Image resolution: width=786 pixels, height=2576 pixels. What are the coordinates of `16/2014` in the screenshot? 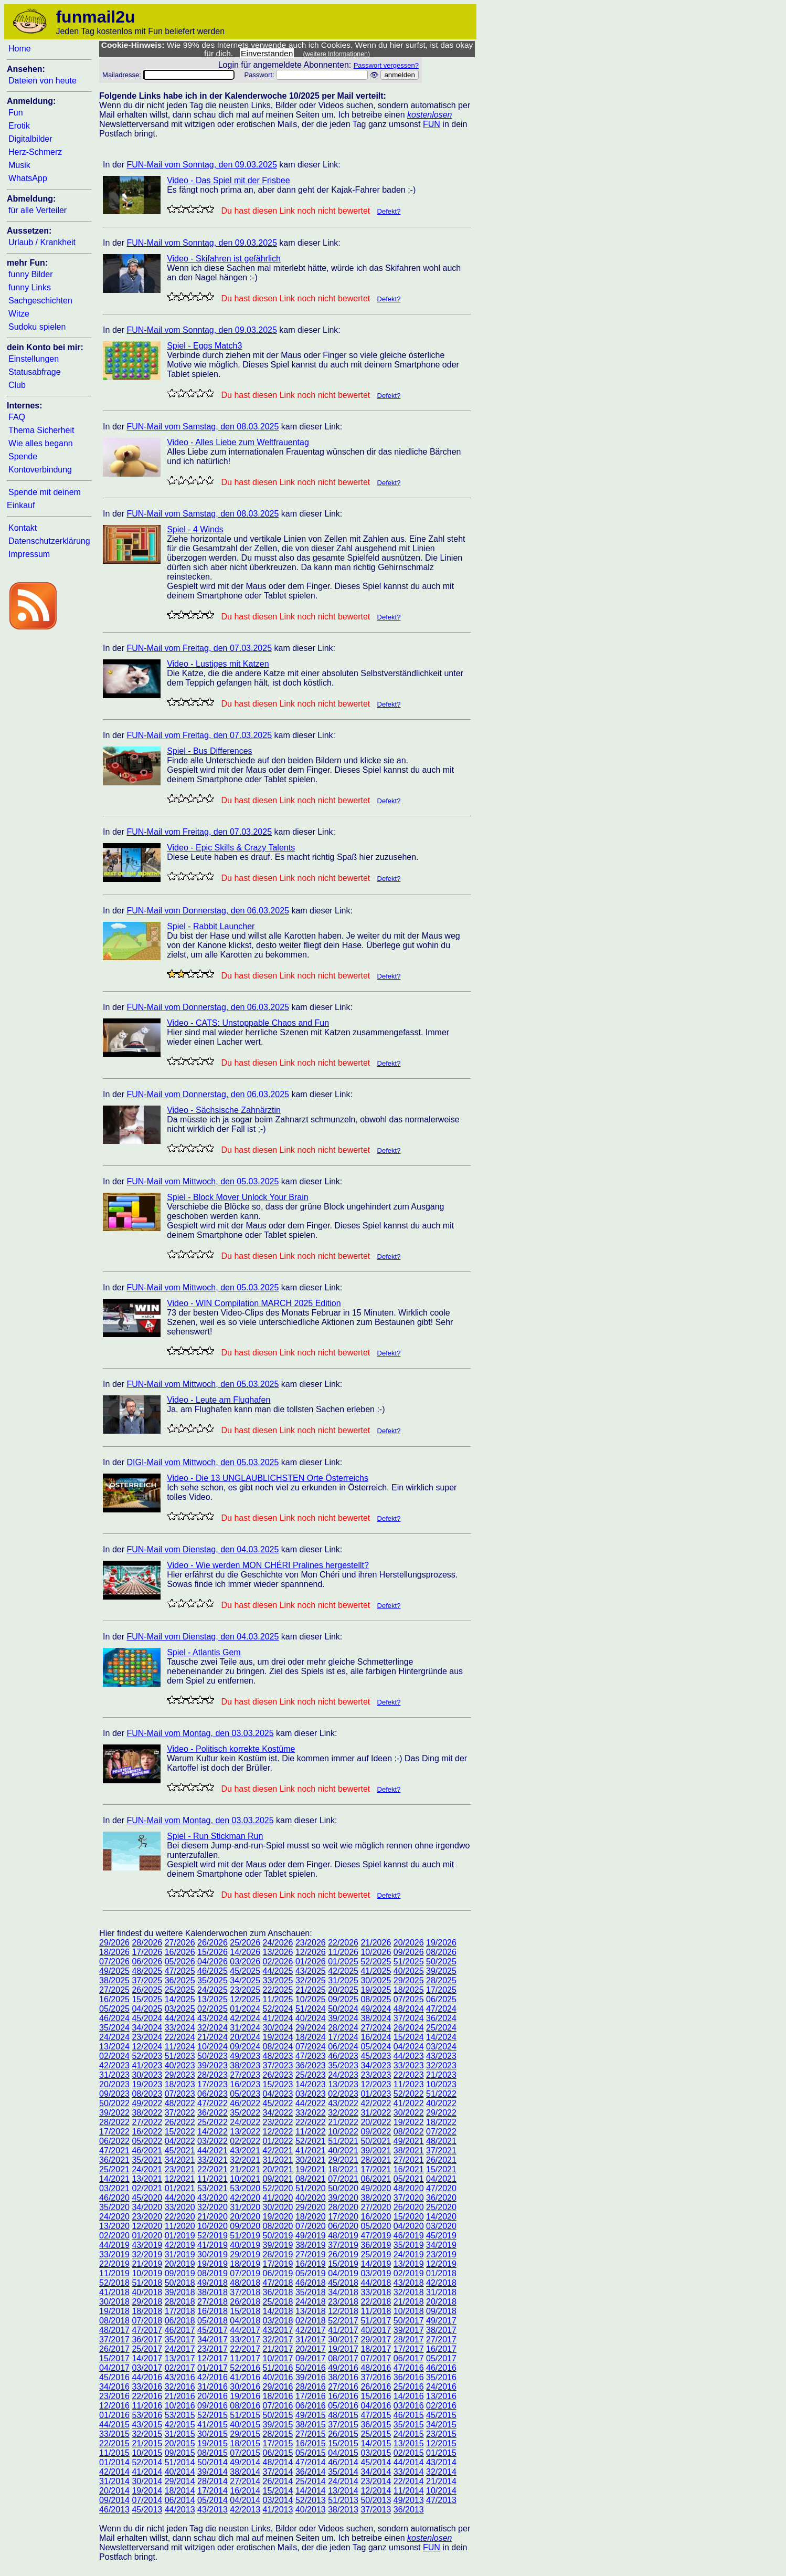 It's located at (245, 2490).